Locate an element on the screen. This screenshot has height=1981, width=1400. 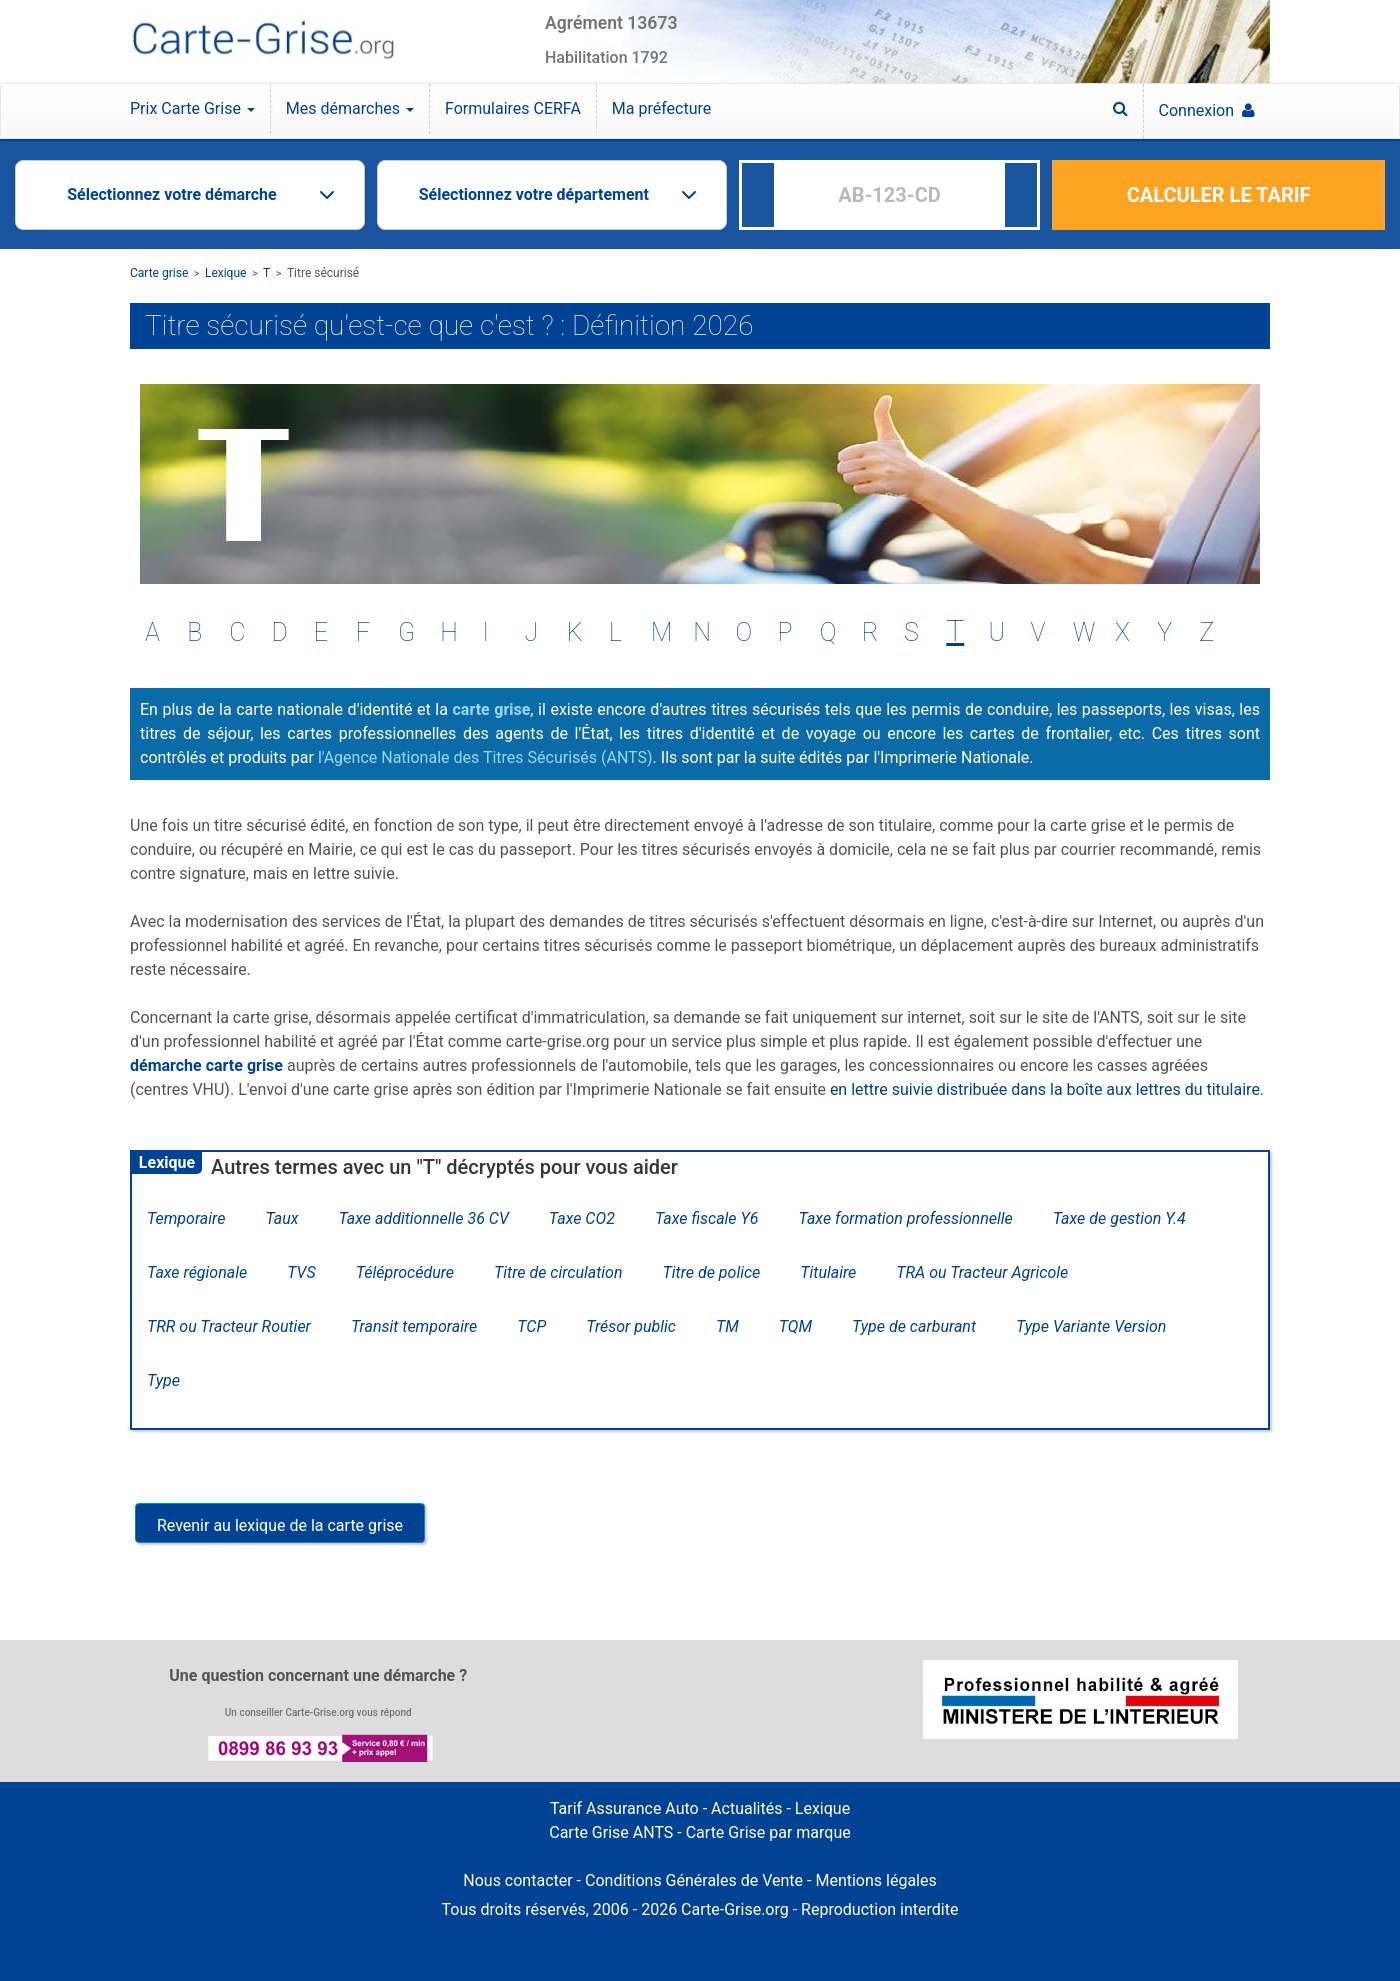
Mes démarches is located at coordinates (350, 108).